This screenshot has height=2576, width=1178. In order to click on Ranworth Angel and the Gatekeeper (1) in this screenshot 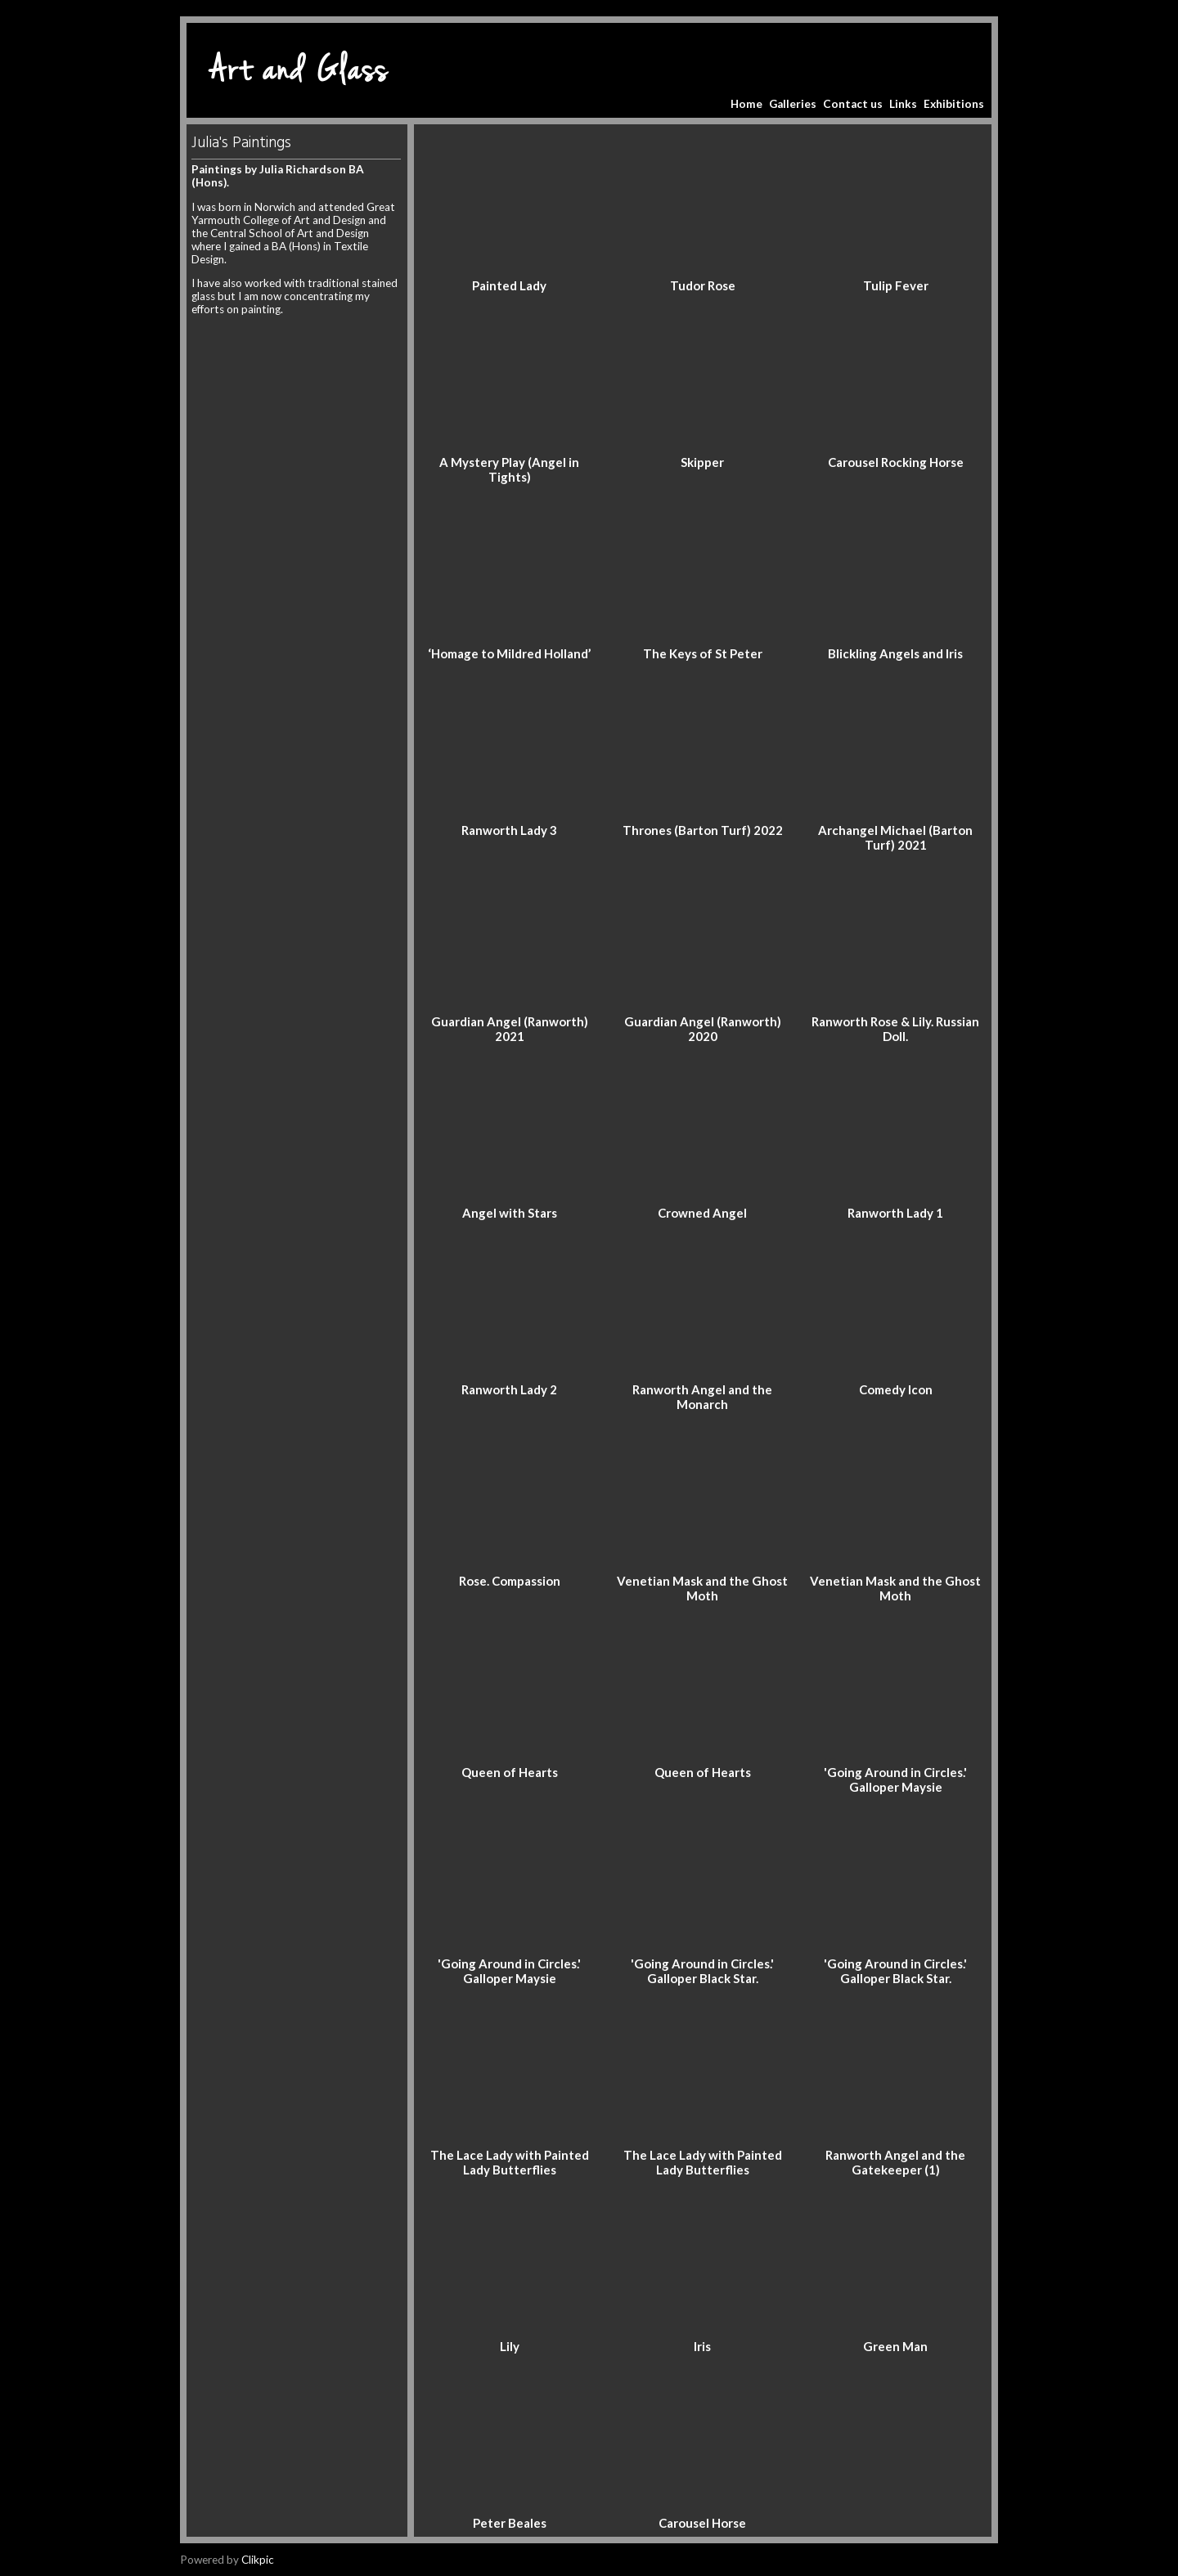, I will do `click(895, 2162)`.